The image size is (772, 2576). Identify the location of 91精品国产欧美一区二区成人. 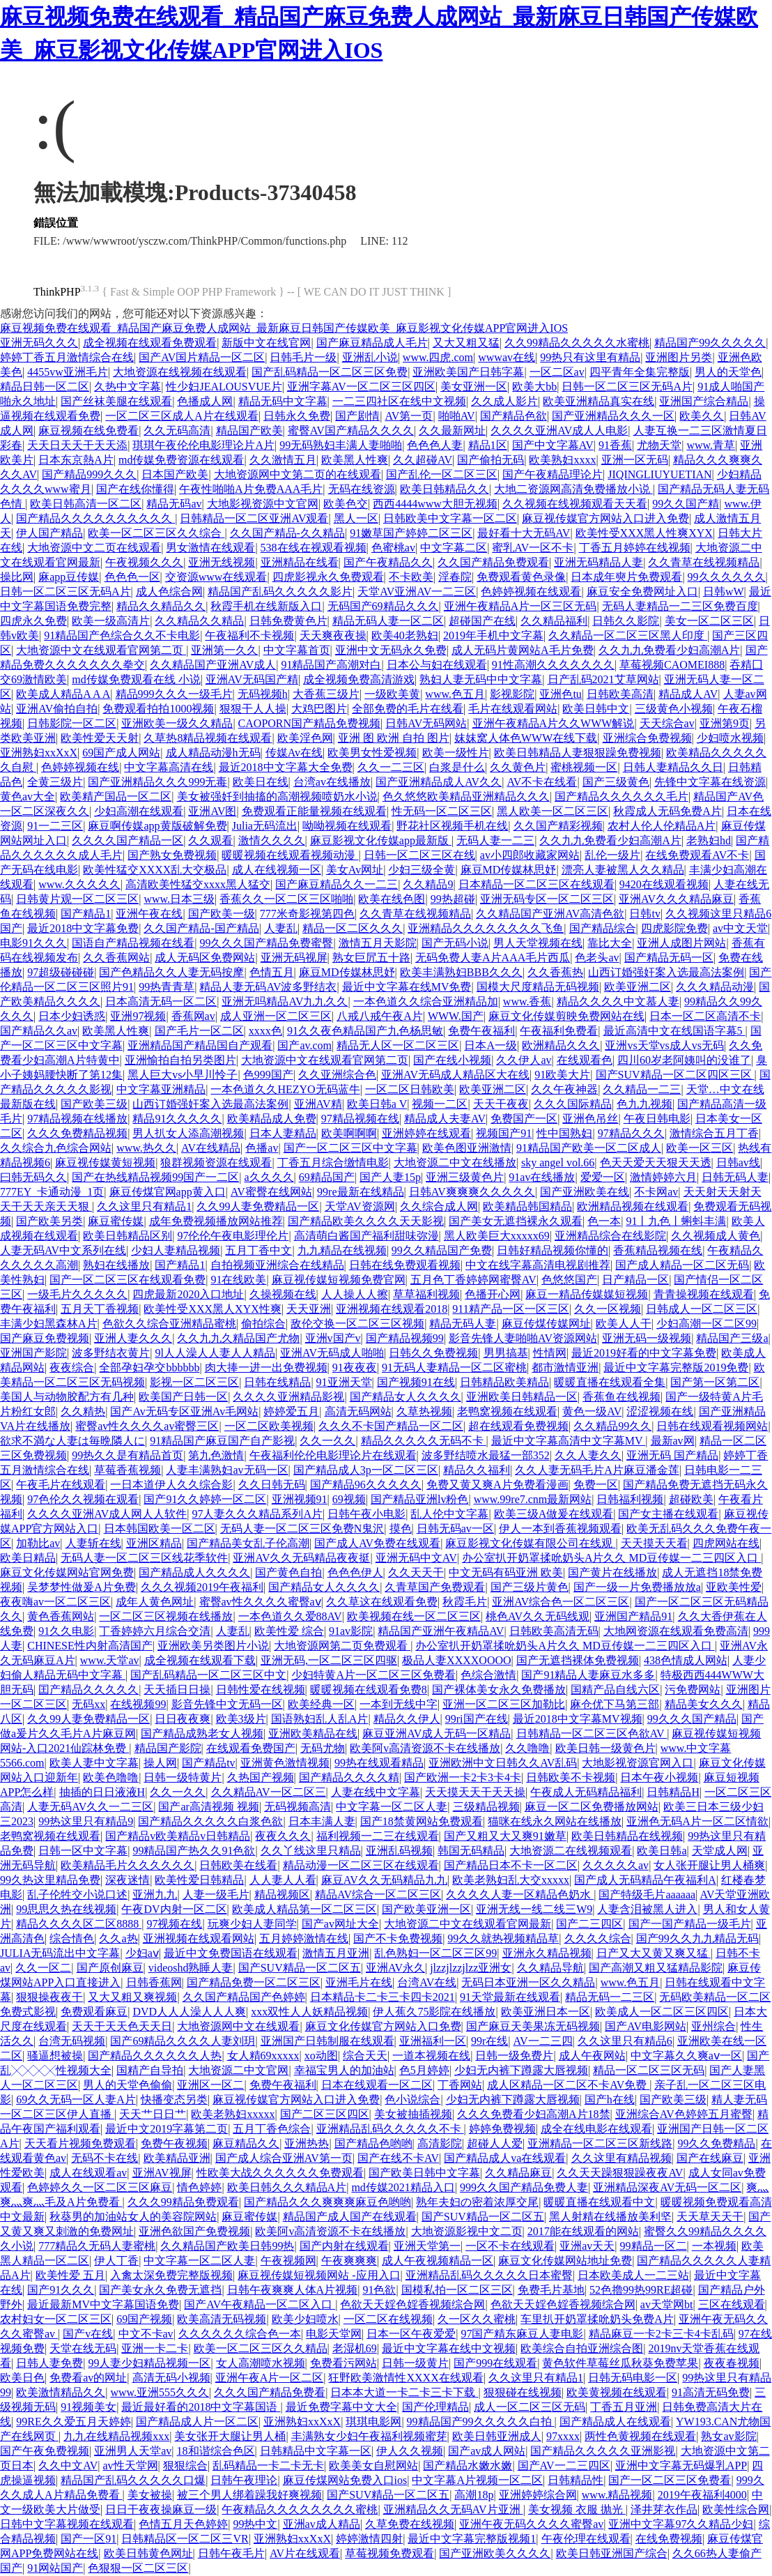
(588, 1148).